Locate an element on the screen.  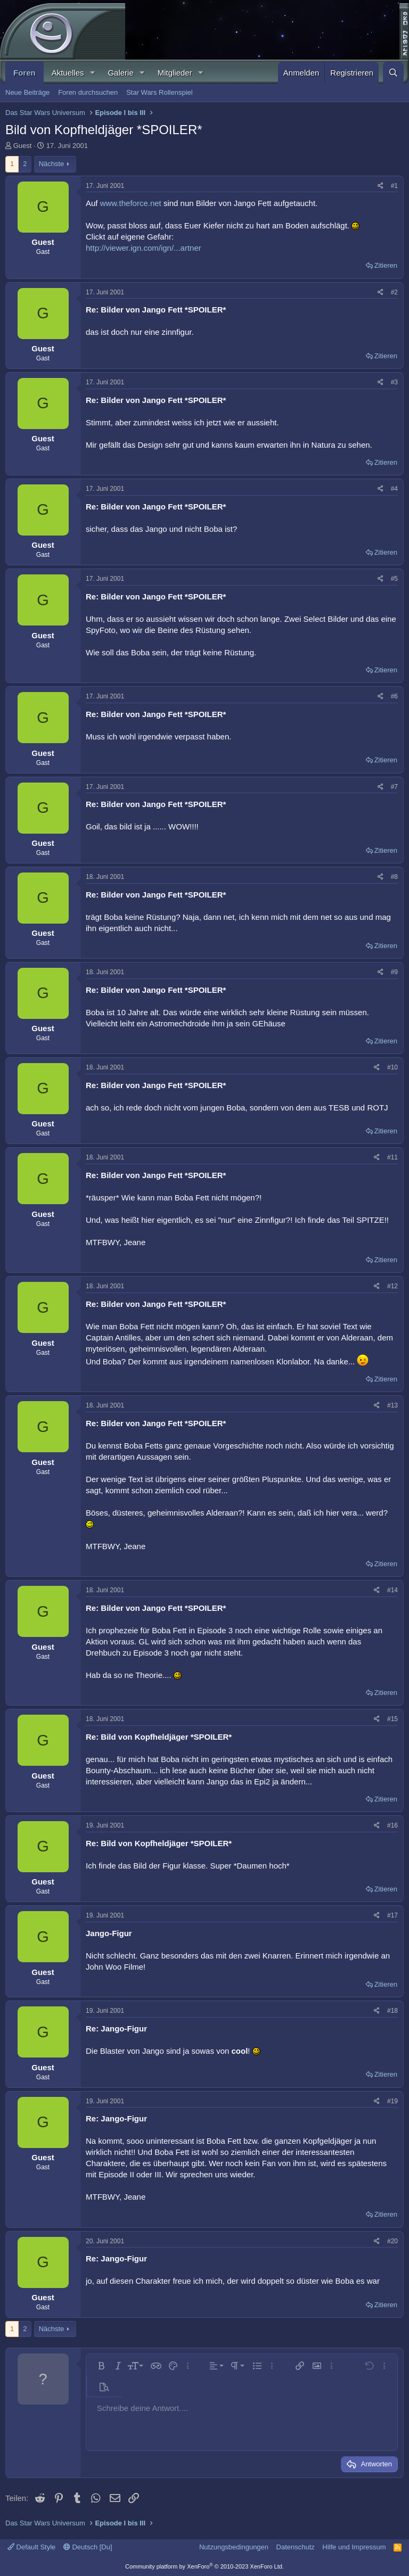
Datenschutz is located at coordinates (295, 2547).